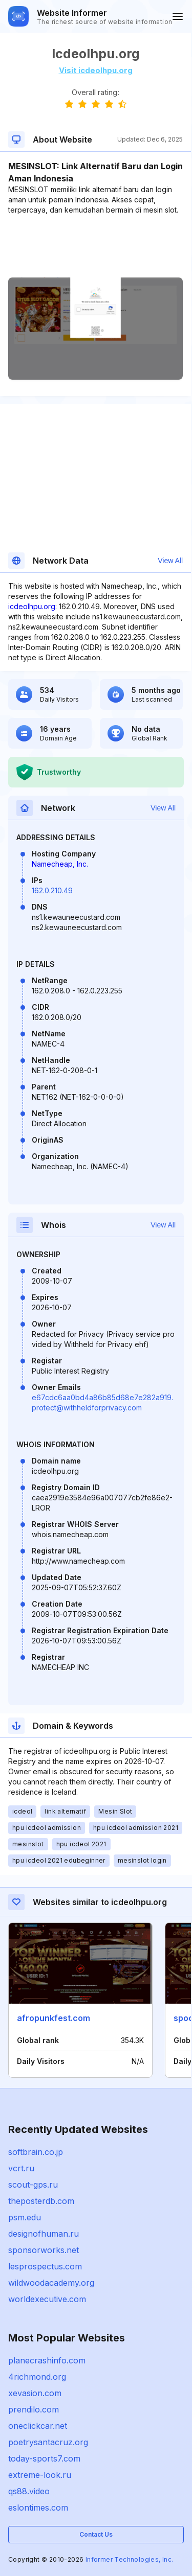 This screenshot has width=192, height=2576. What do you see at coordinates (51, 2283) in the screenshot?
I see `wildwoodacademy.org` at bounding box center [51, 2283].